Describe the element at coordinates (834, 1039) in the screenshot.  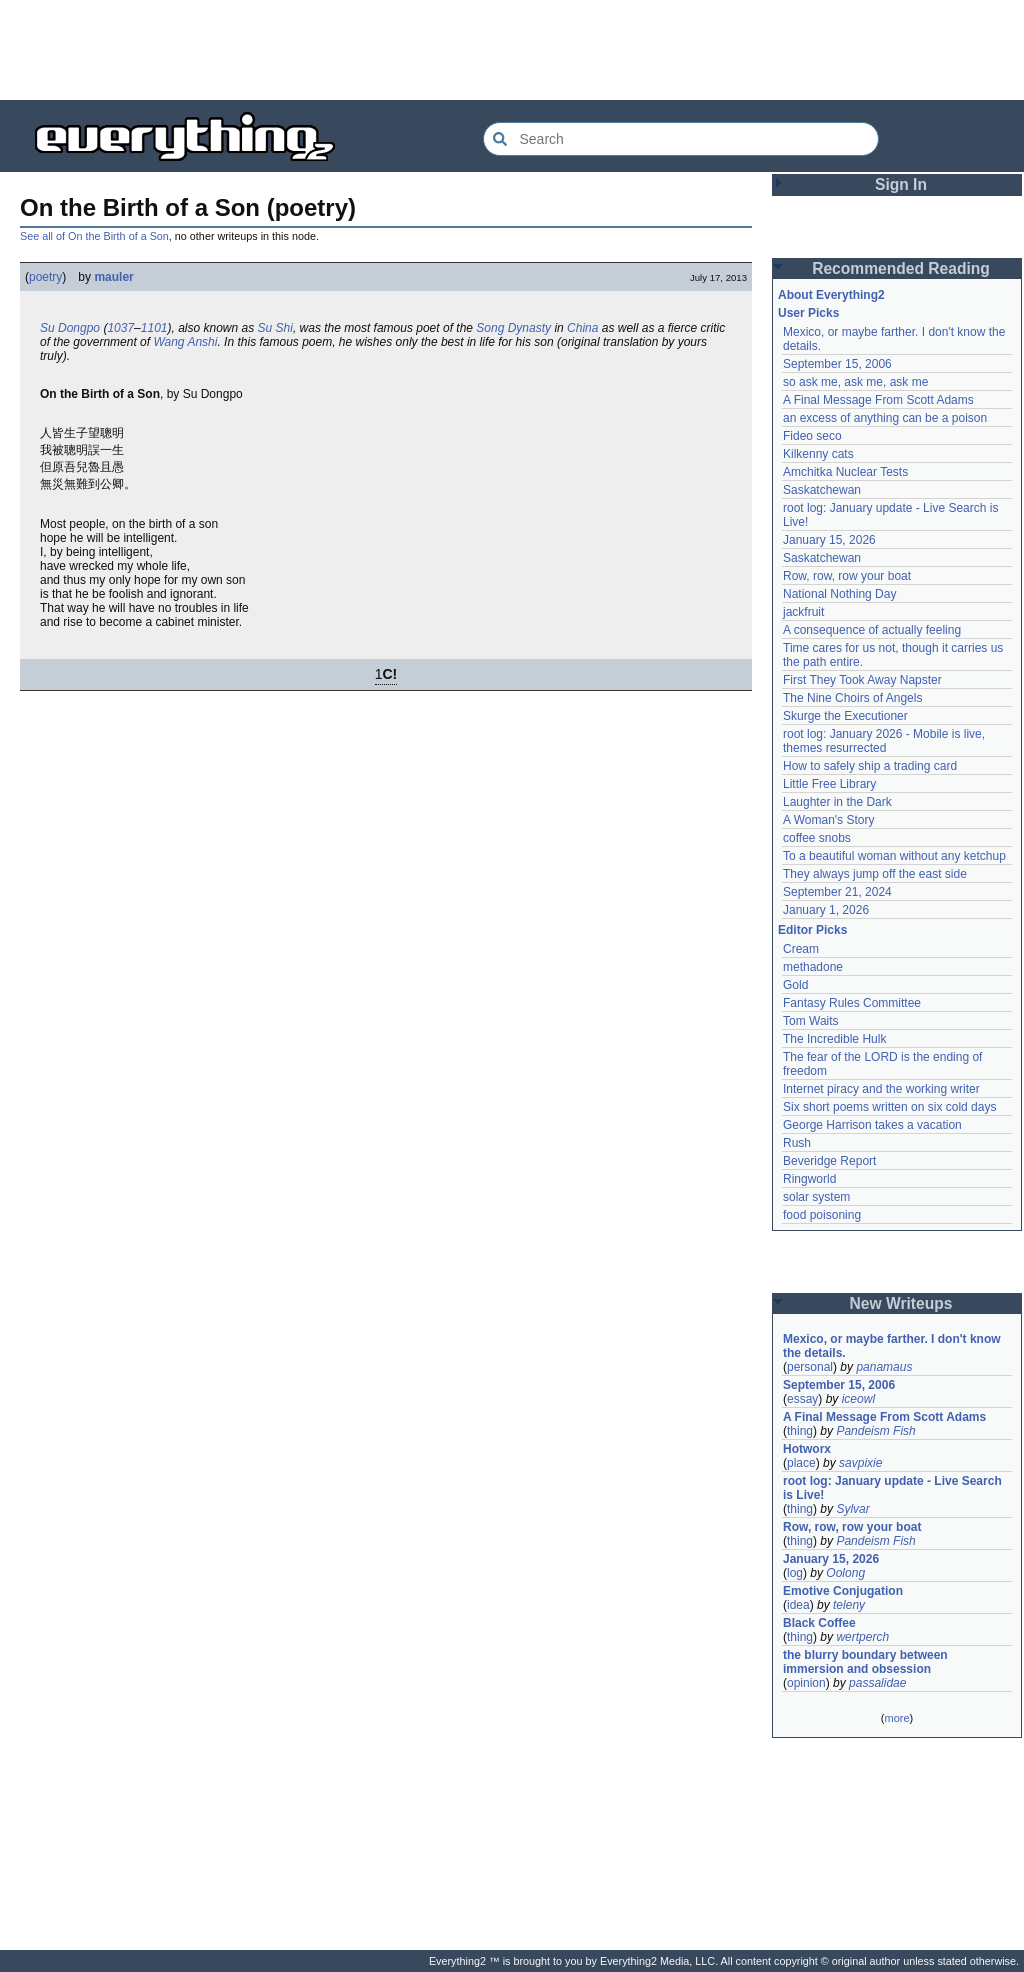
I see `The Incredible Hulk` at that location.